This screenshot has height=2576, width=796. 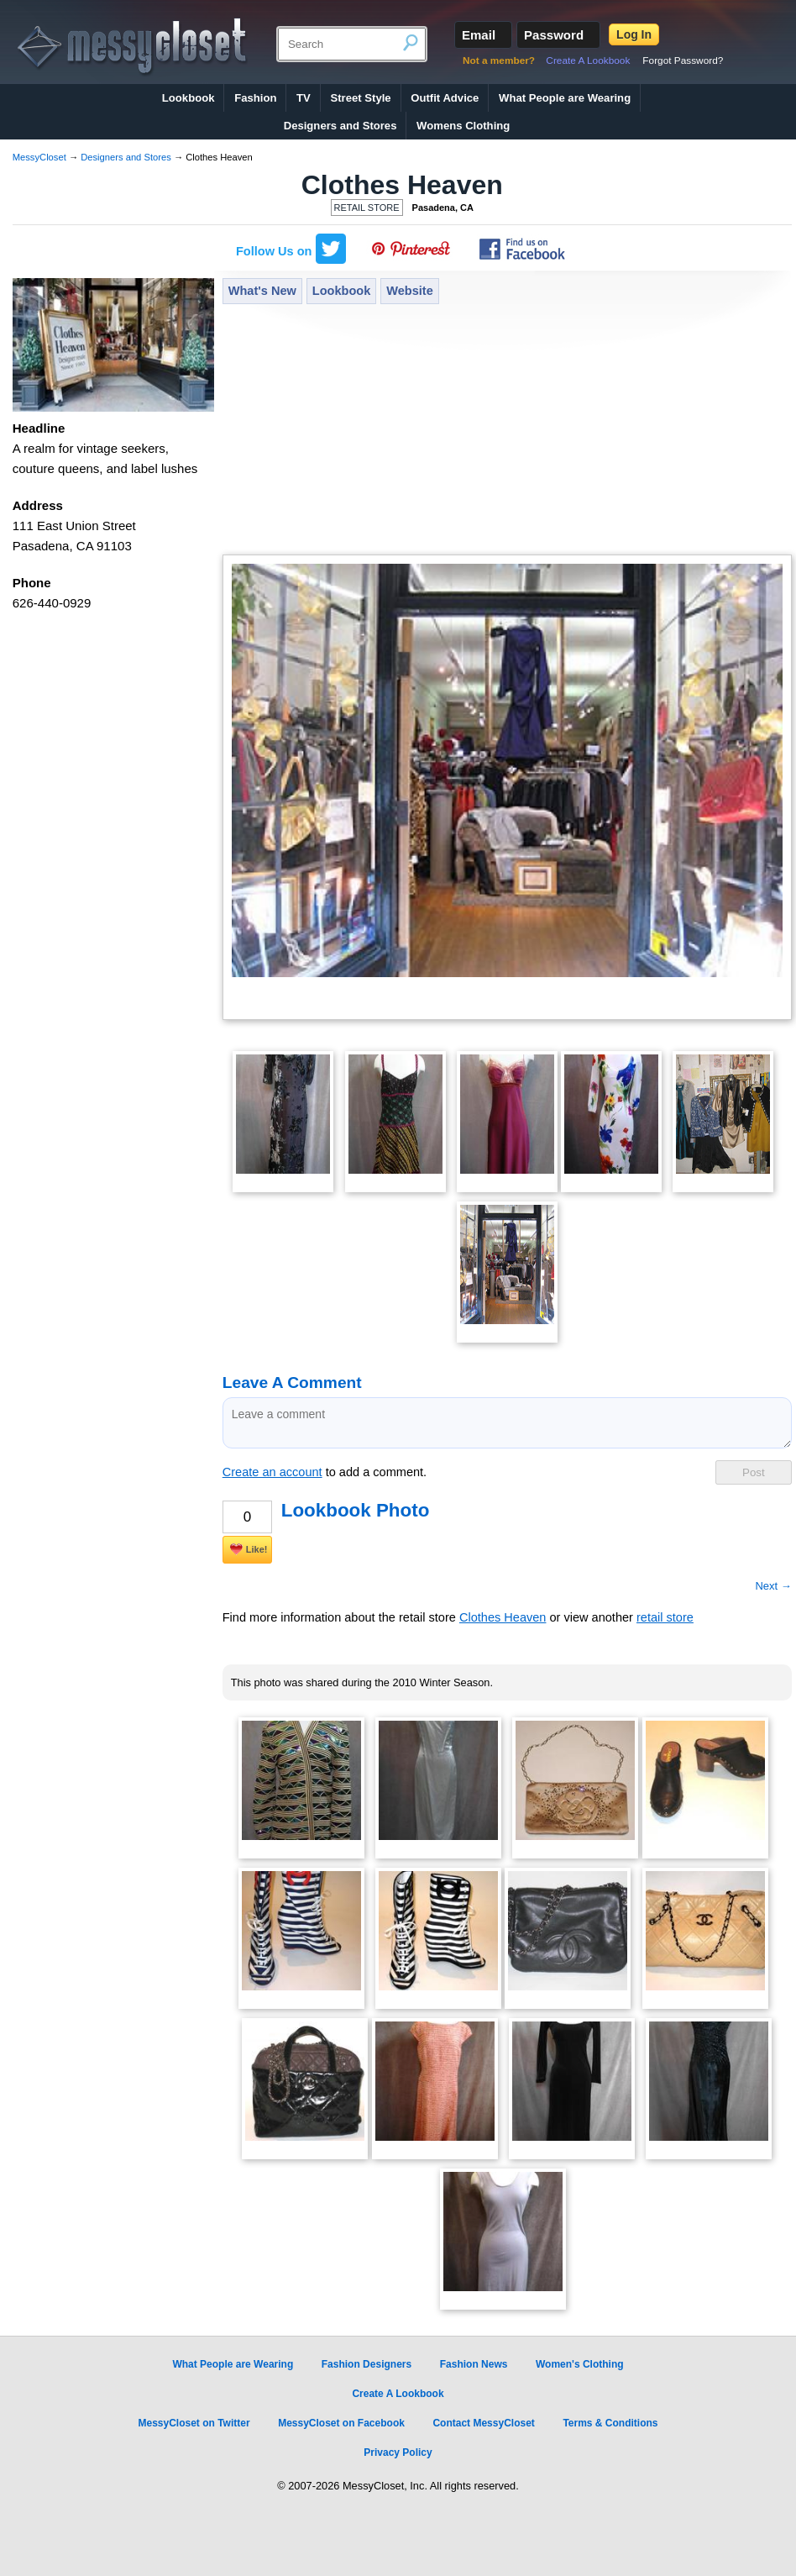 What do you see at coordinates (665, 1617) in the screenshot?
I see `retail store` at bounding box center [665, 1617].